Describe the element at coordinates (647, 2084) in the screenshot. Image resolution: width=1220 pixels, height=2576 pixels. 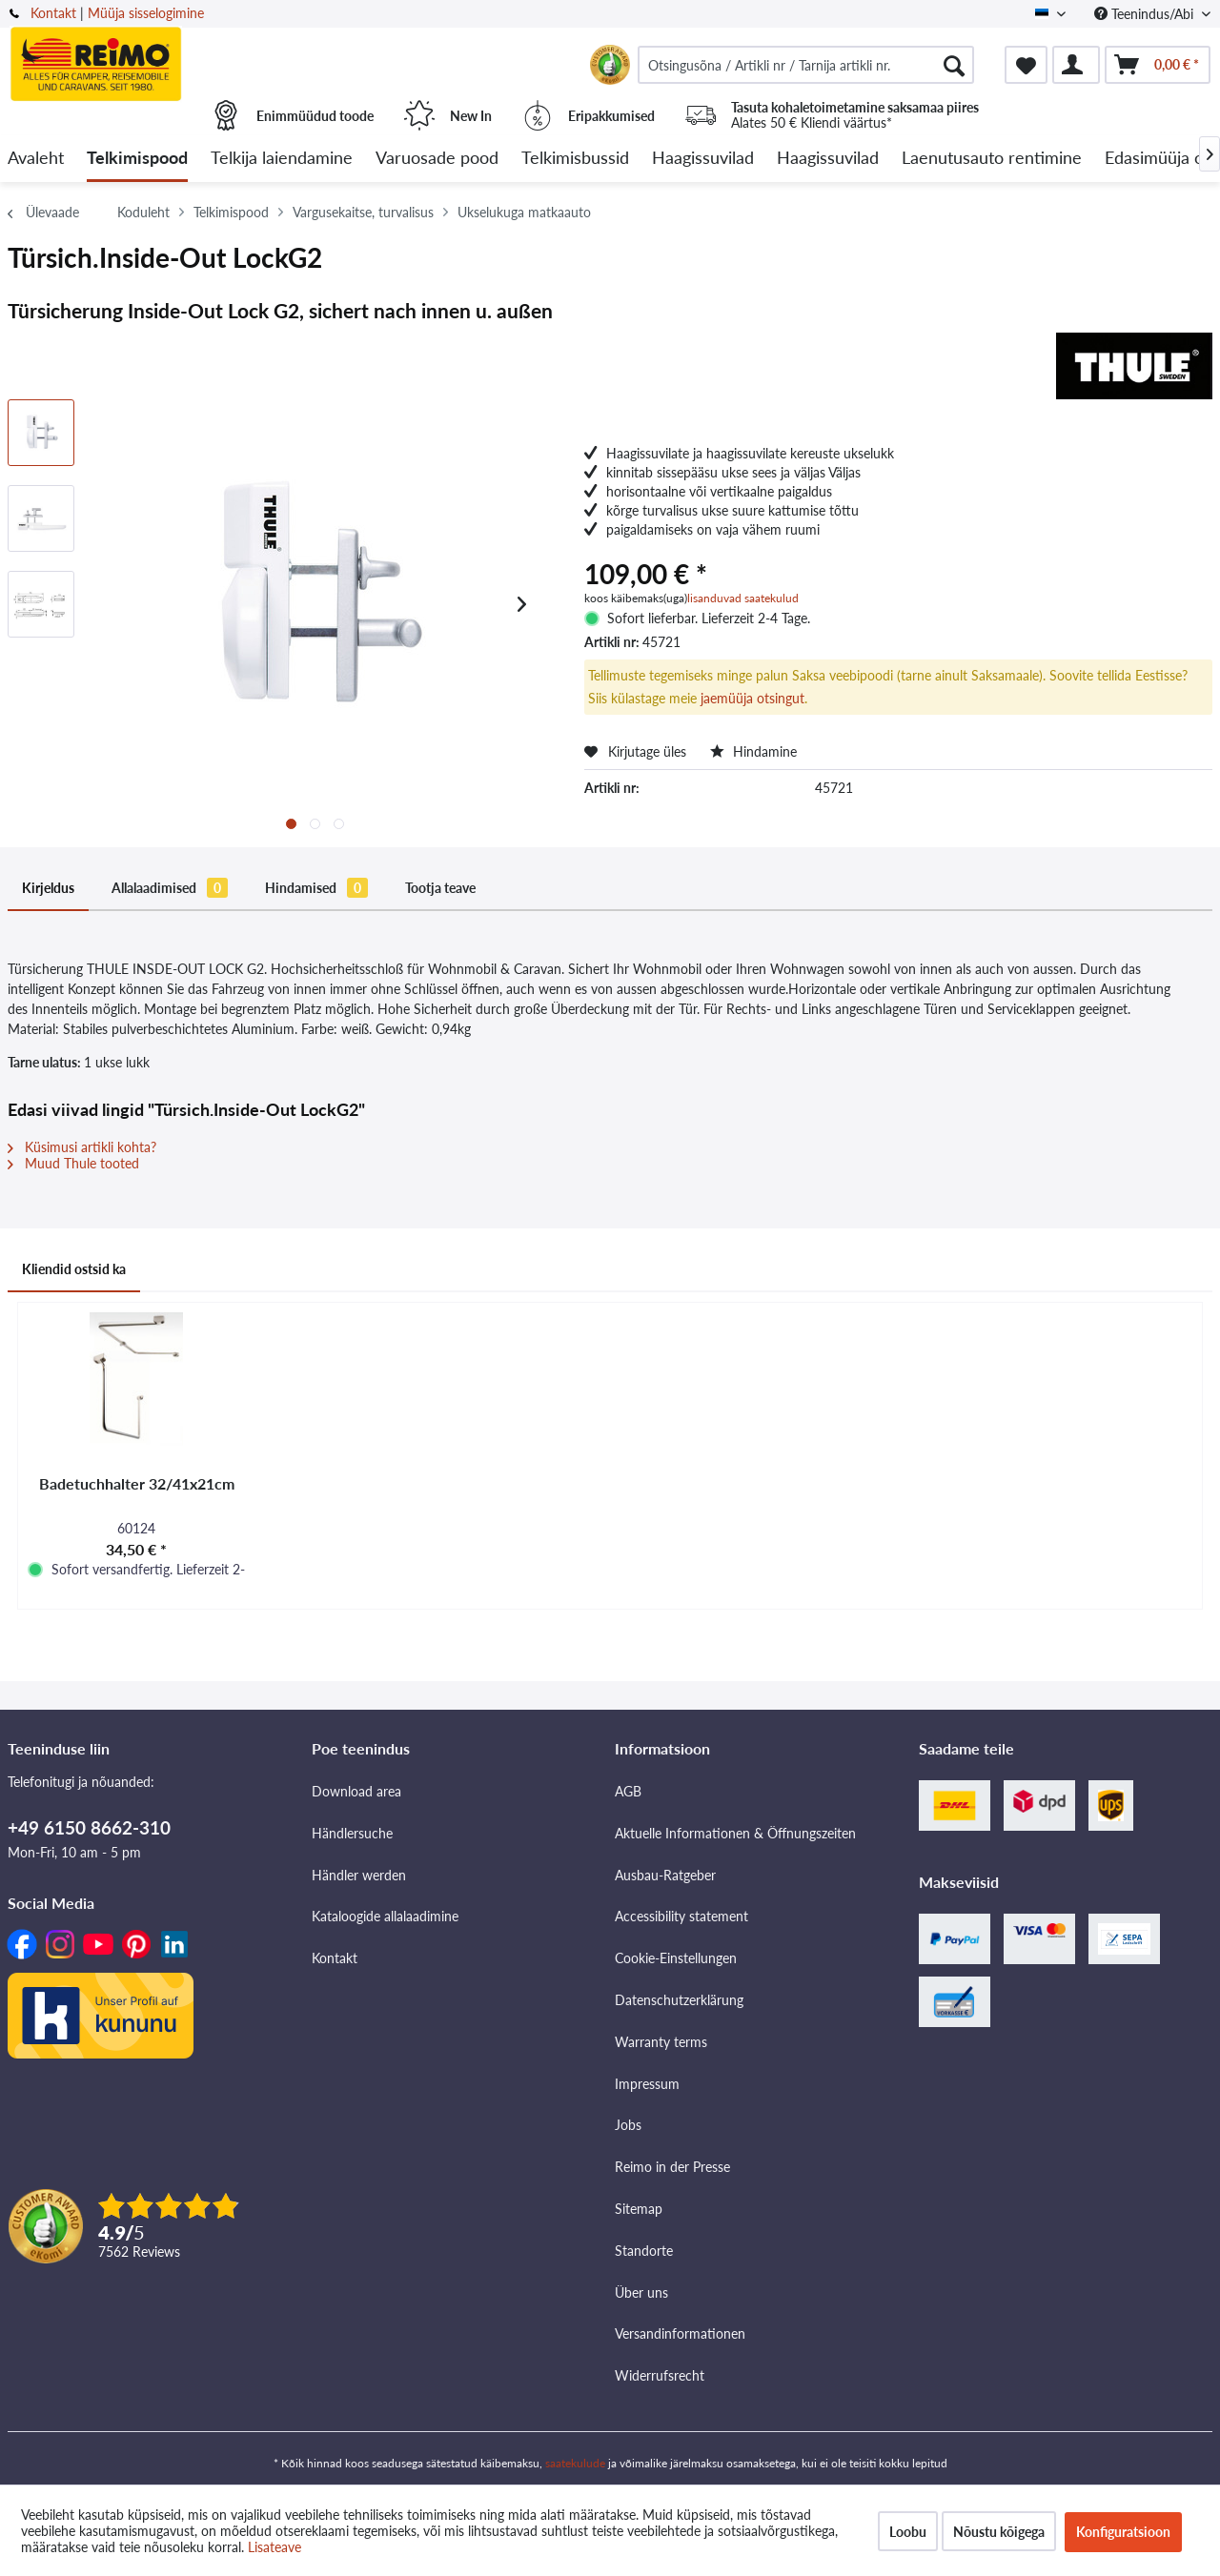
I see `Impressum` at that location.